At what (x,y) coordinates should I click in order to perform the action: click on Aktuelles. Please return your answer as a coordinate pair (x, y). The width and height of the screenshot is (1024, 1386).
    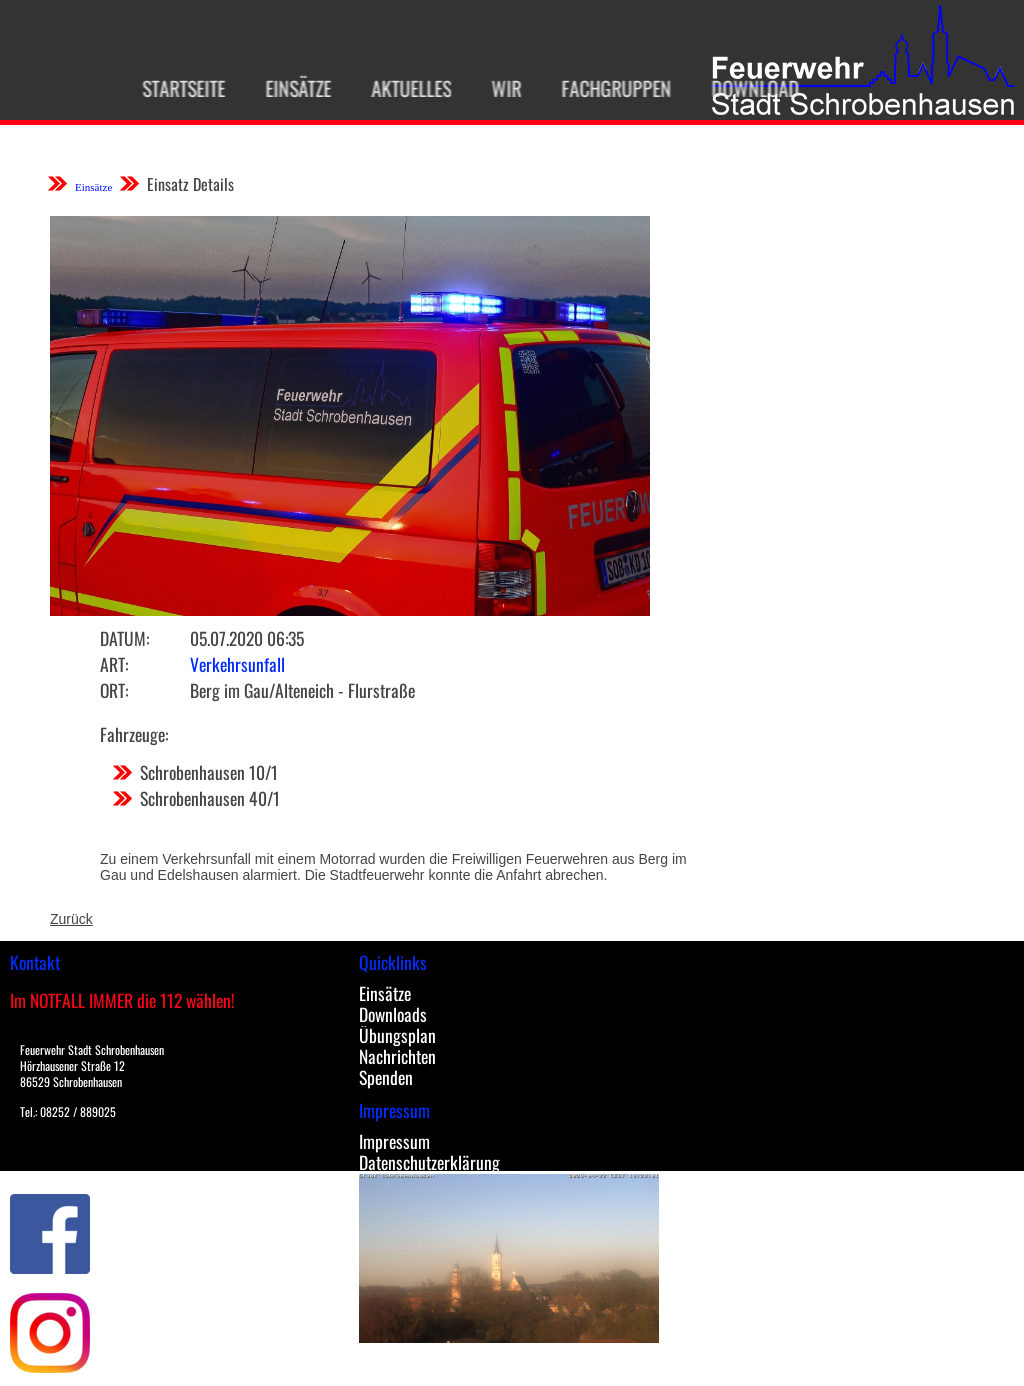
    Looking at the image, I should click on (397, 88).